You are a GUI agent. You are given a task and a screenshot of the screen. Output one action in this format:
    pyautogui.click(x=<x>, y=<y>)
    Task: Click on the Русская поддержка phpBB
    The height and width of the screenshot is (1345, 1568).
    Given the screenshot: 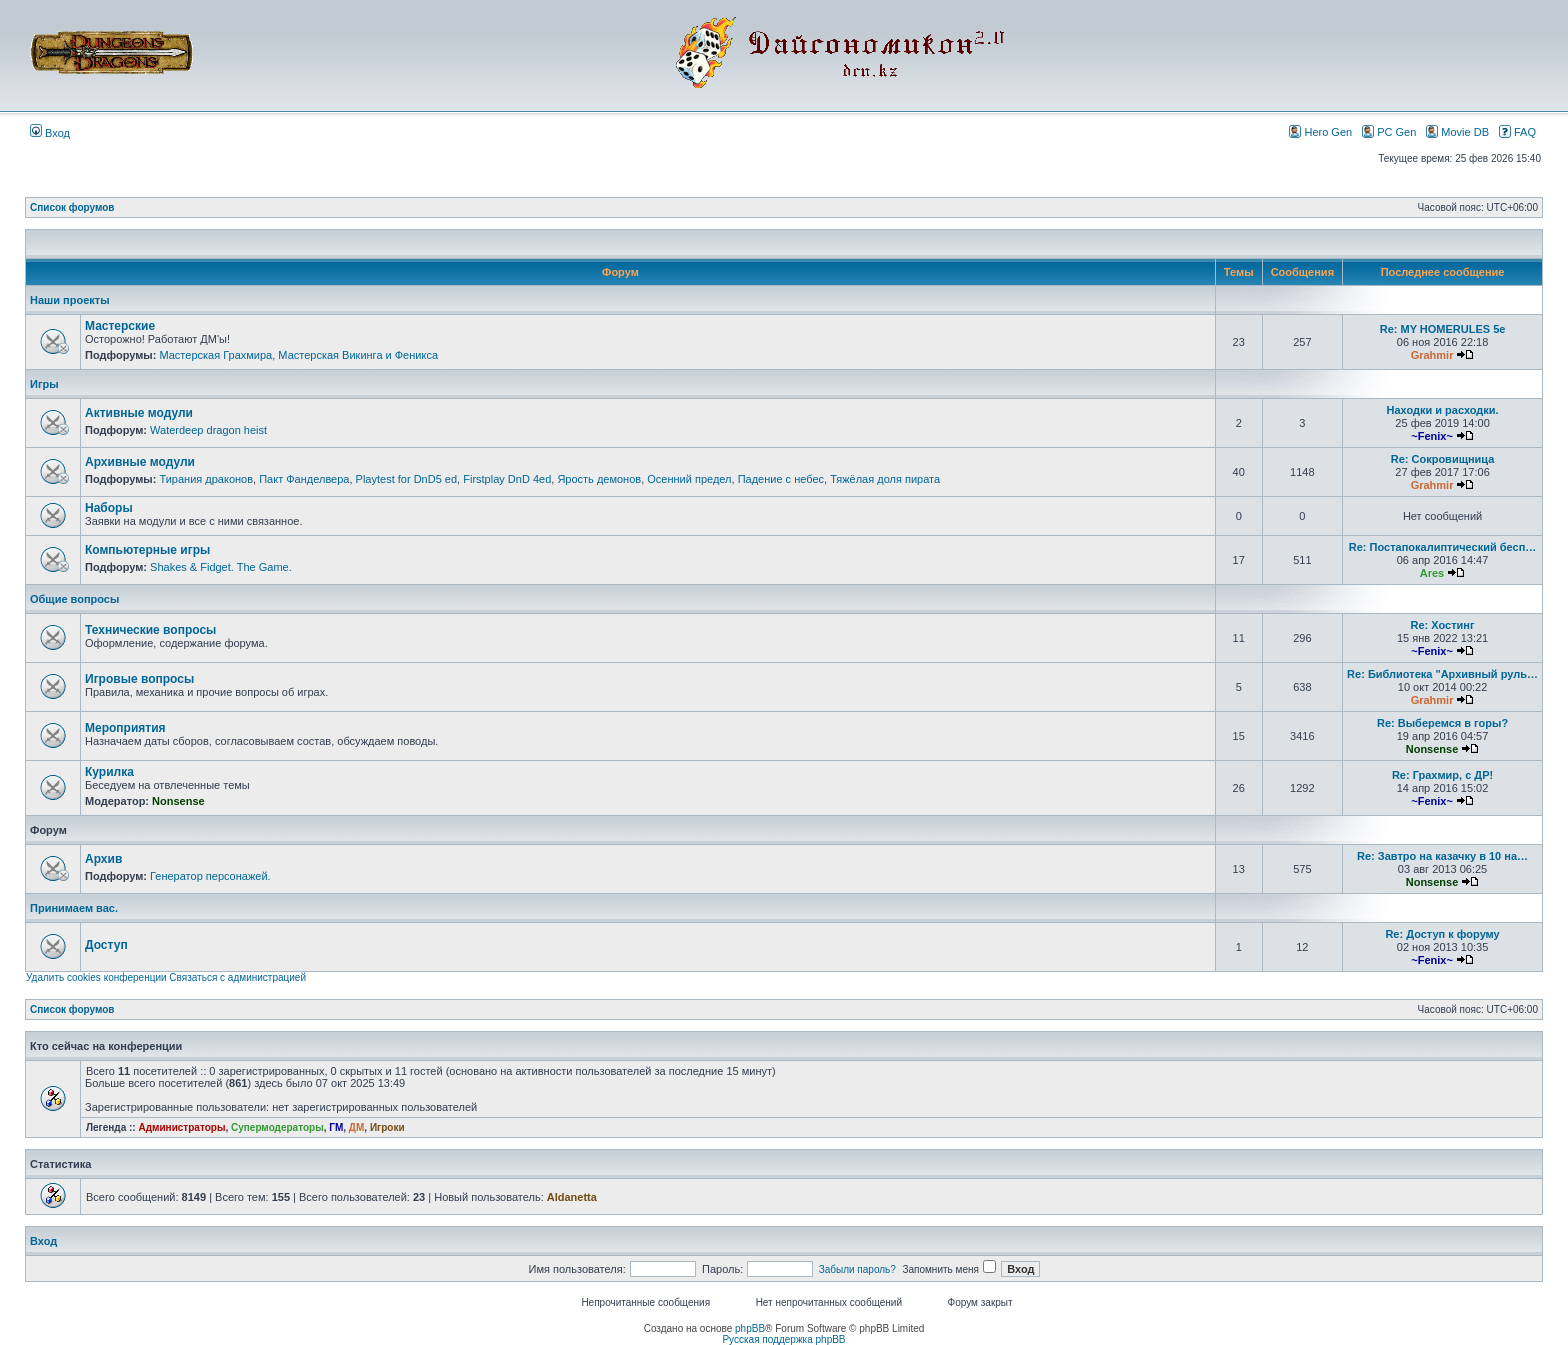 What is the action you would take?
    pyautogui.click(x=783, y=1339)
    